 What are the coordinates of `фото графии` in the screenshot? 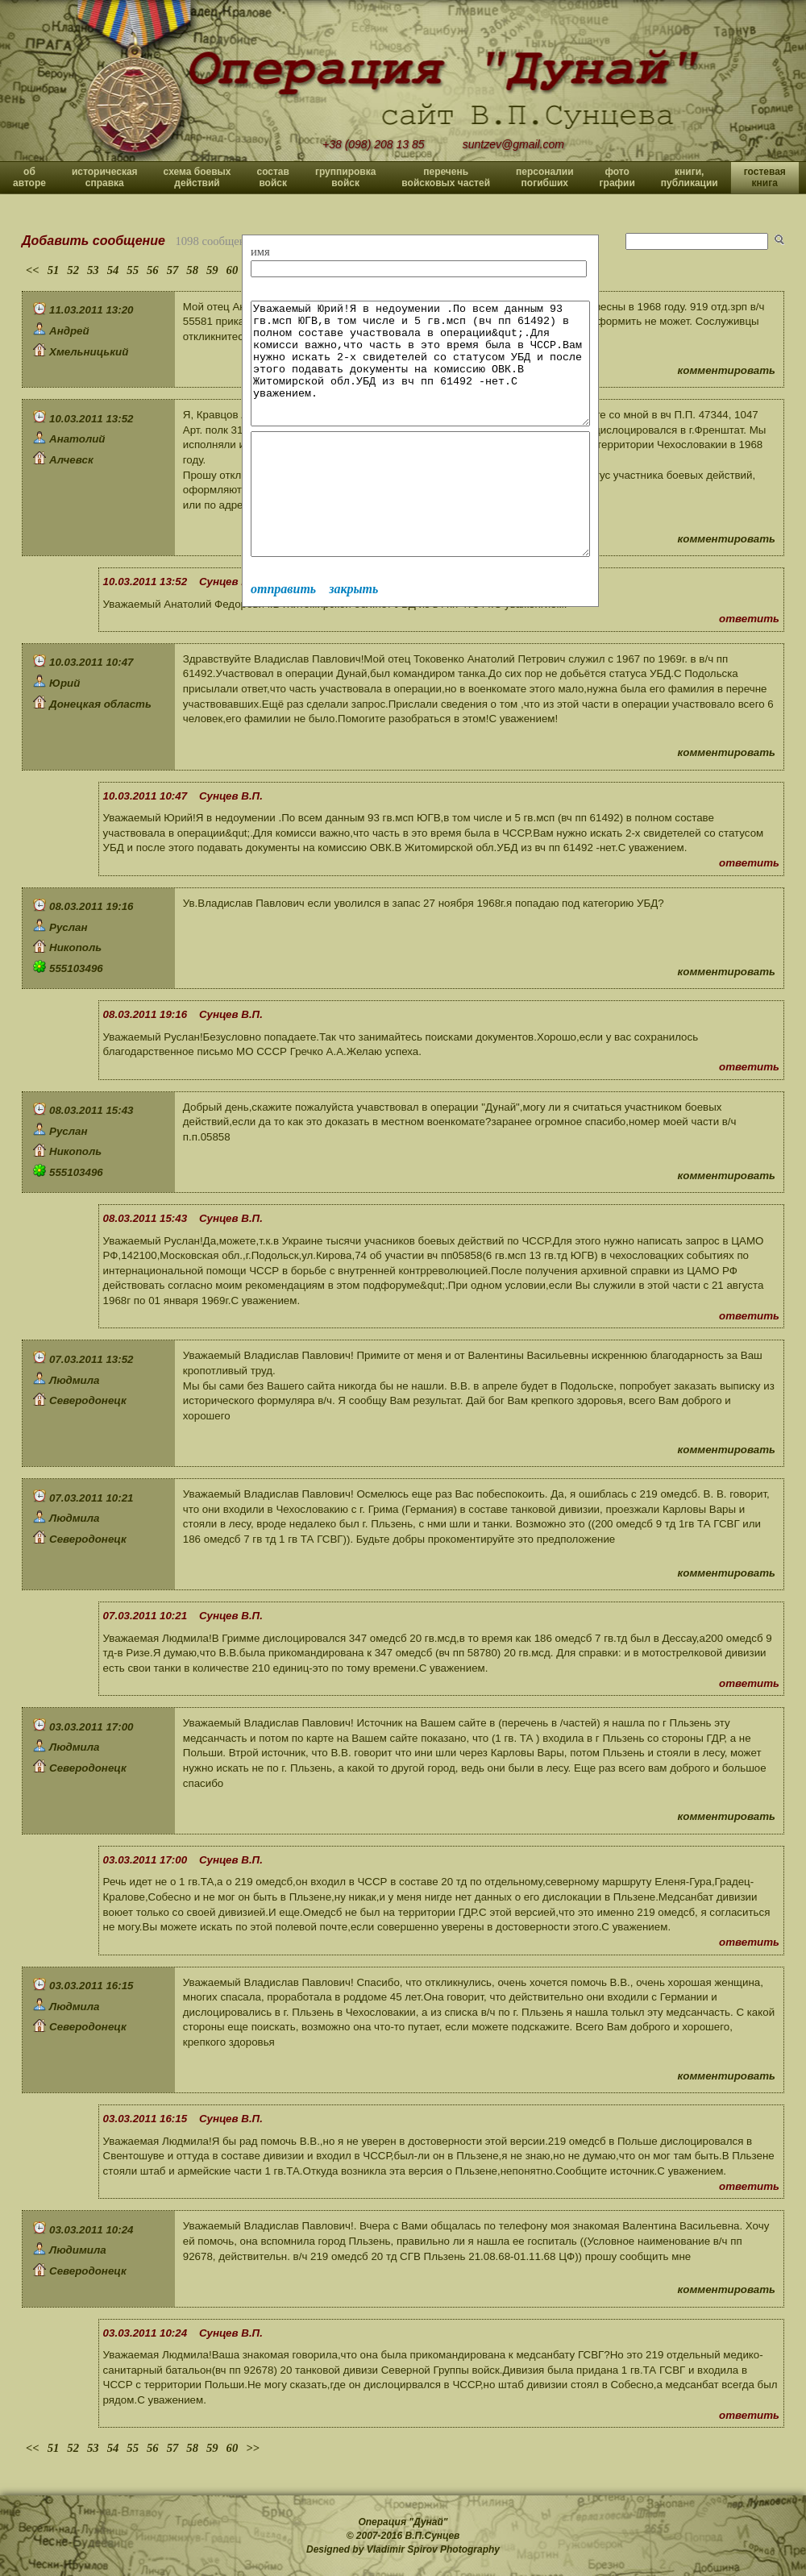 It's located at (617, 177).